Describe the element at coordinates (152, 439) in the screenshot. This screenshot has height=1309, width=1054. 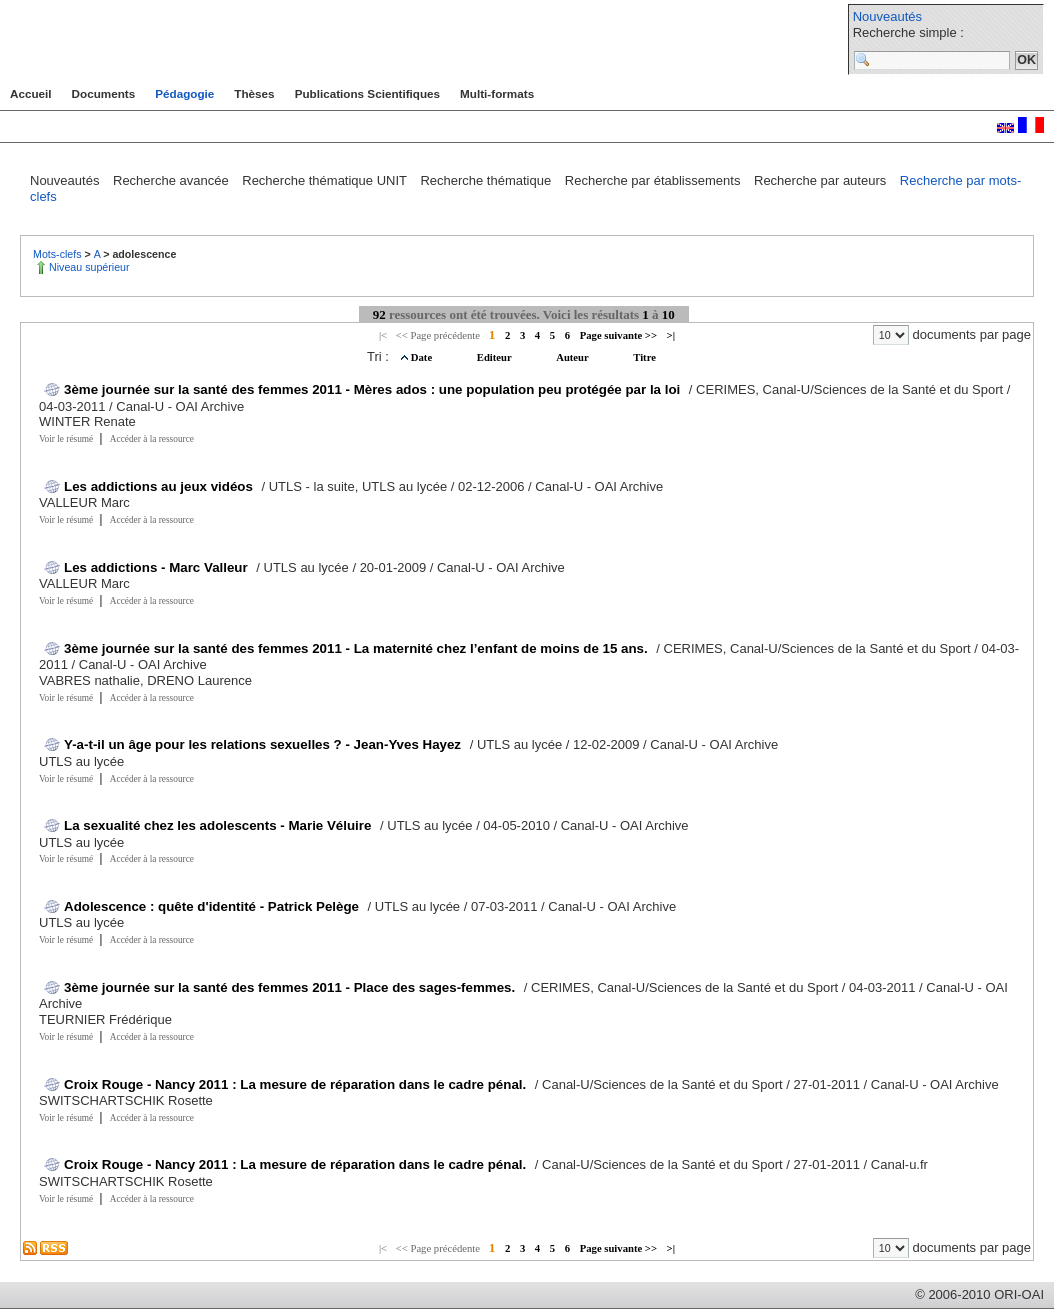
I see `Accéder à la ressource` at that location.